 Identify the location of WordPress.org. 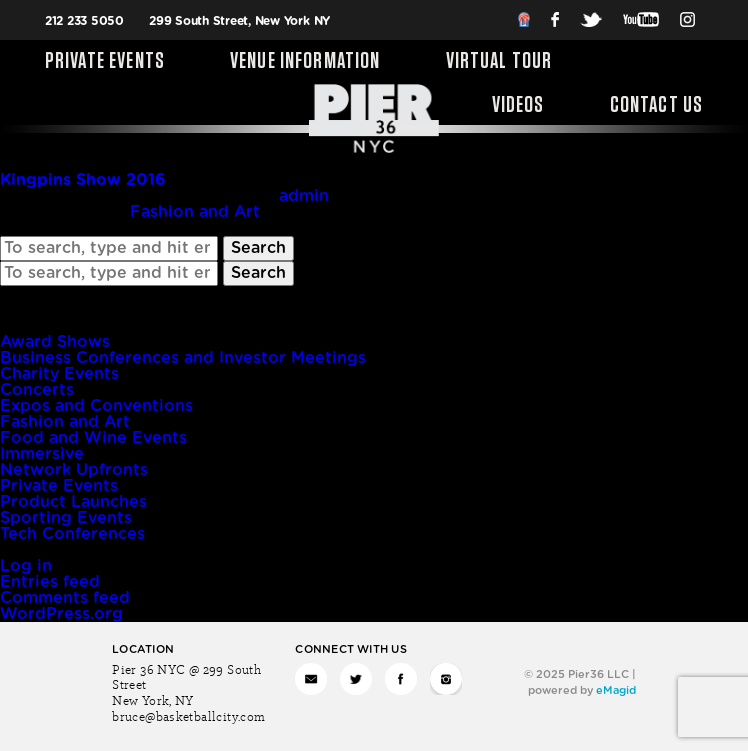
(61, 614).